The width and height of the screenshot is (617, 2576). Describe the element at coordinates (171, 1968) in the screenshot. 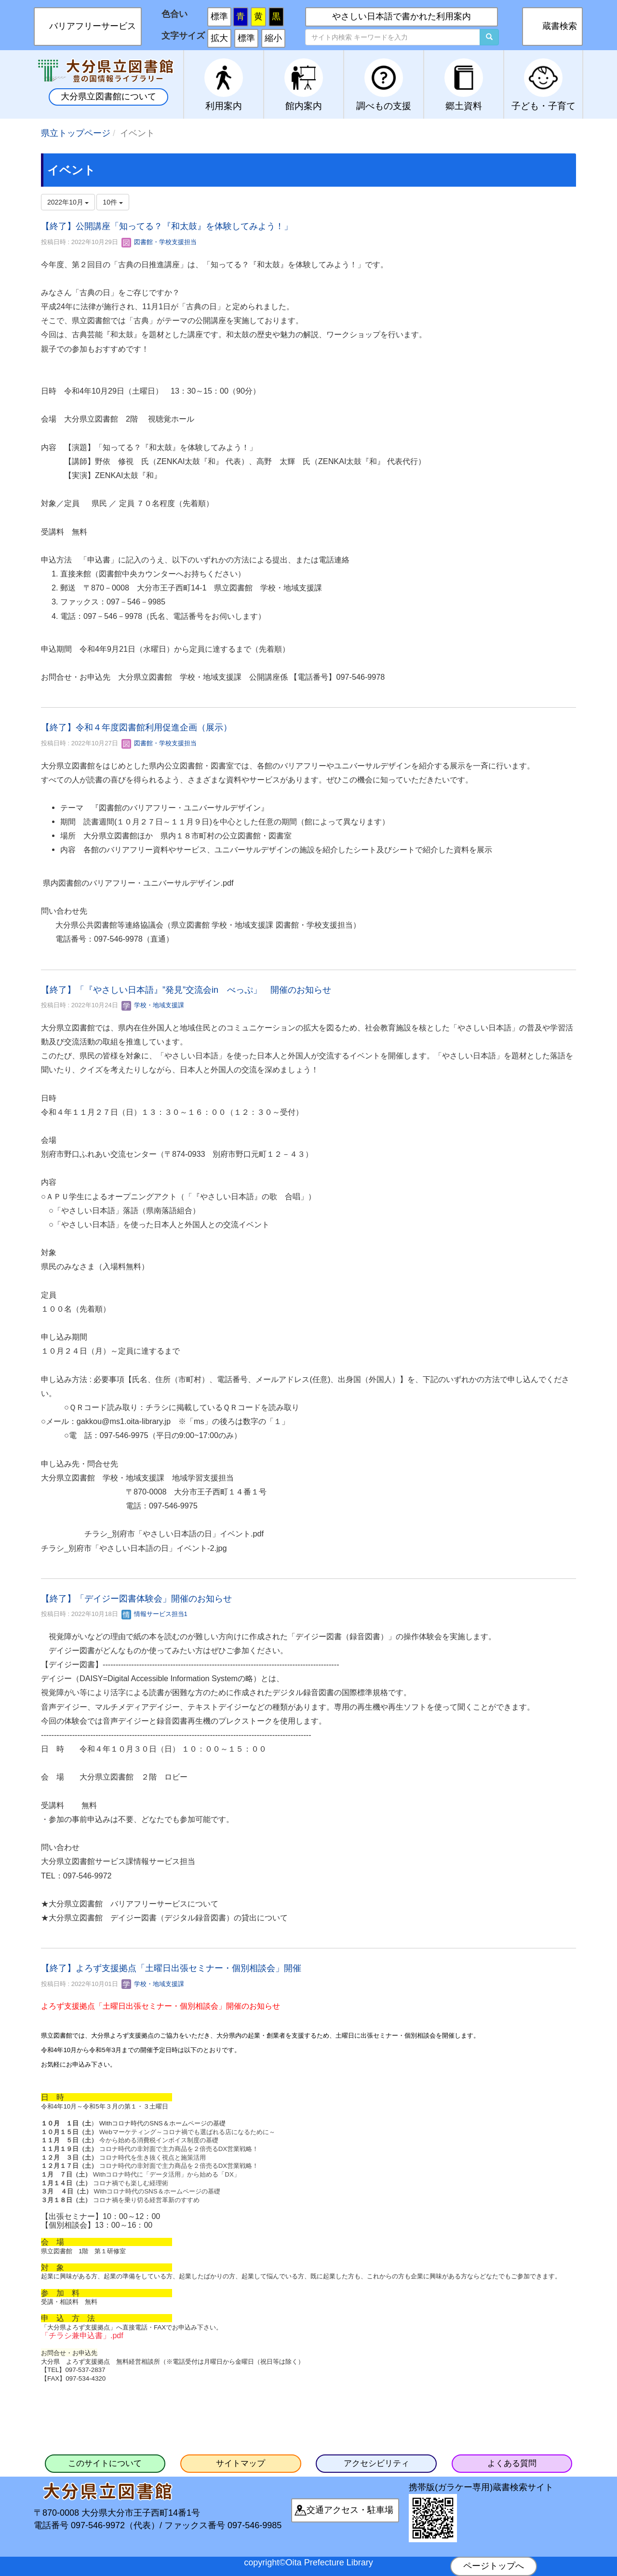

I see `【終了】よろず支援拠点「土曜日出張セミナー・個別相談会」開催` at that location.